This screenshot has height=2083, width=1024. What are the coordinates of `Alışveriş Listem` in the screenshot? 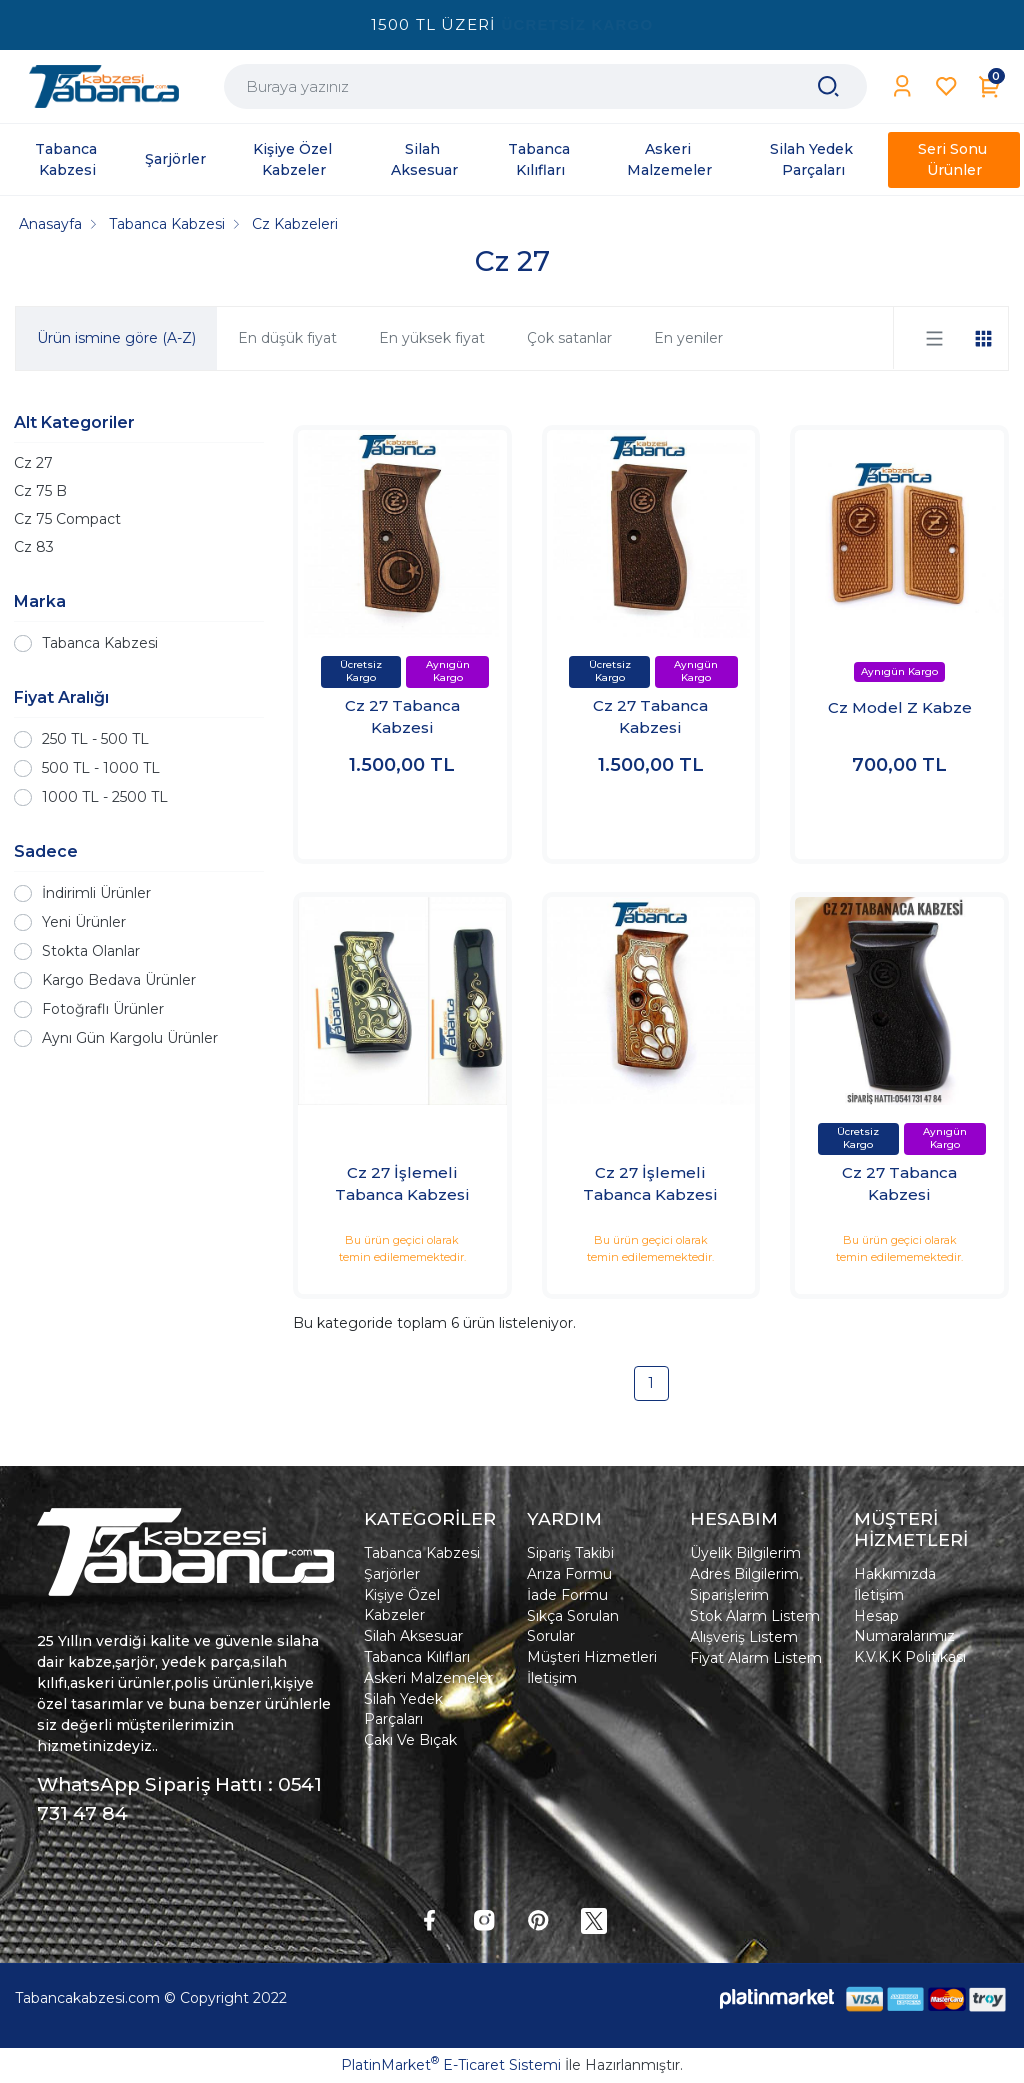 It's located at (744, 1637).